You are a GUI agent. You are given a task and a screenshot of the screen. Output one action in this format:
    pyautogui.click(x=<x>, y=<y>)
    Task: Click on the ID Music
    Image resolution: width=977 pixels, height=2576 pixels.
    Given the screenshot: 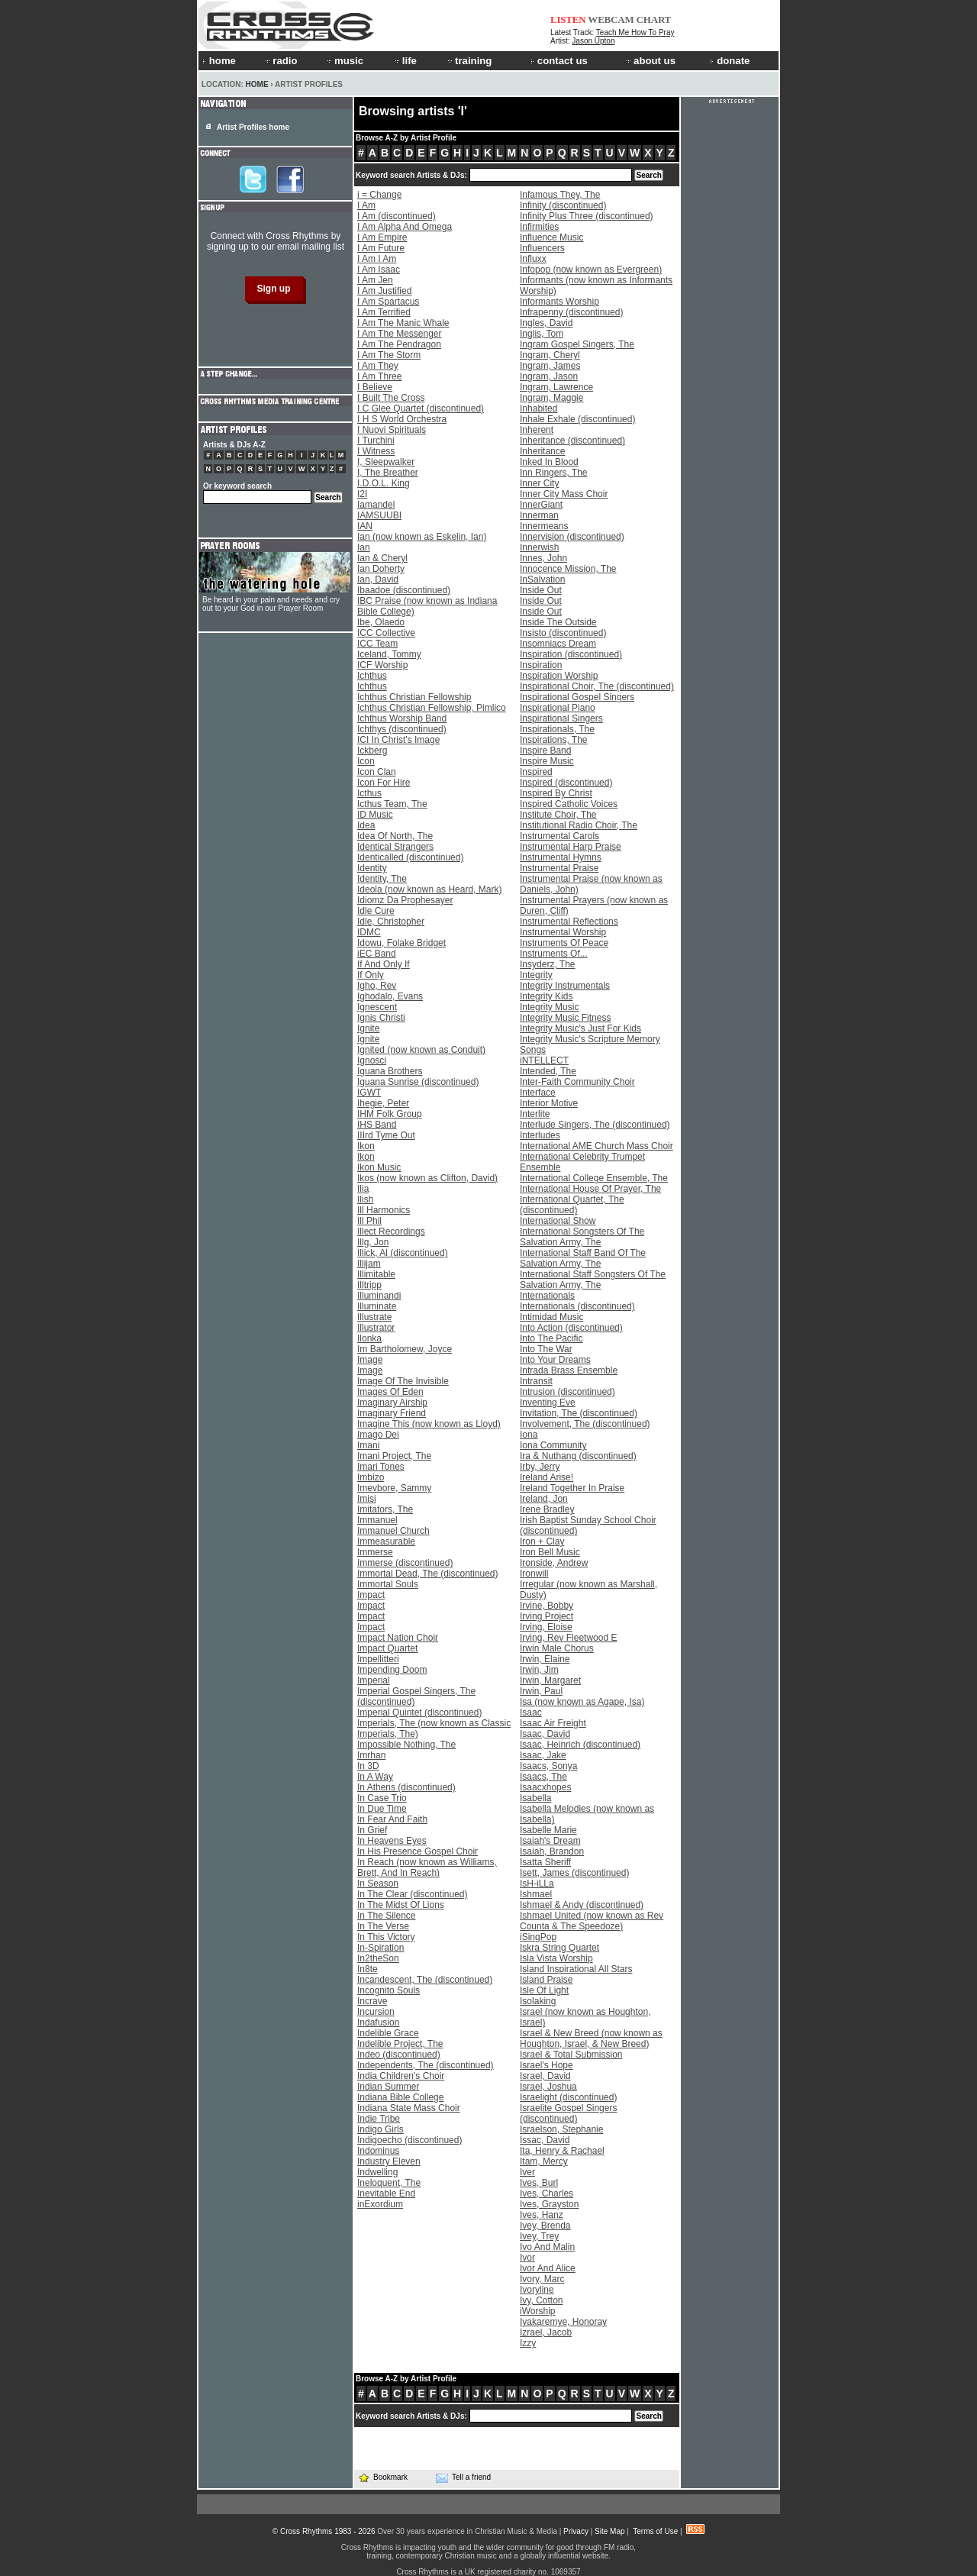 What is the action you would take?
    pyautogui.click(x=375, y=814)
    